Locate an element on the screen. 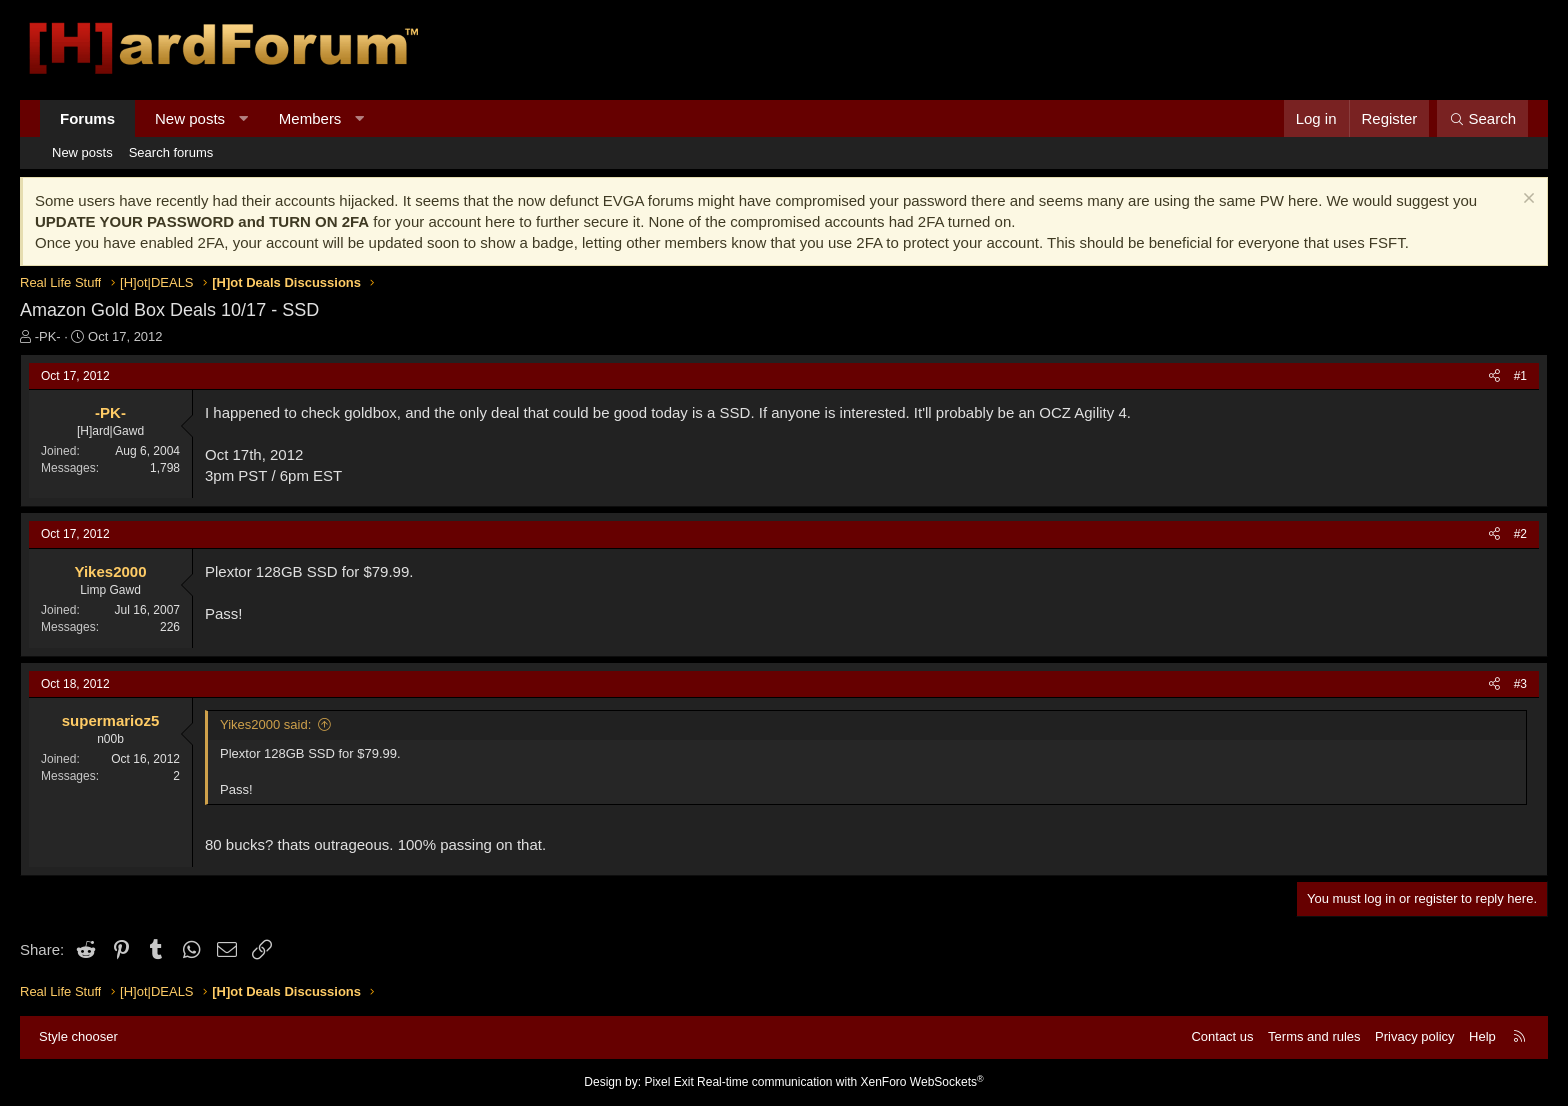 The image size is (1568, 1106). Yikes2000 said: is located at coordinates (265, 724).